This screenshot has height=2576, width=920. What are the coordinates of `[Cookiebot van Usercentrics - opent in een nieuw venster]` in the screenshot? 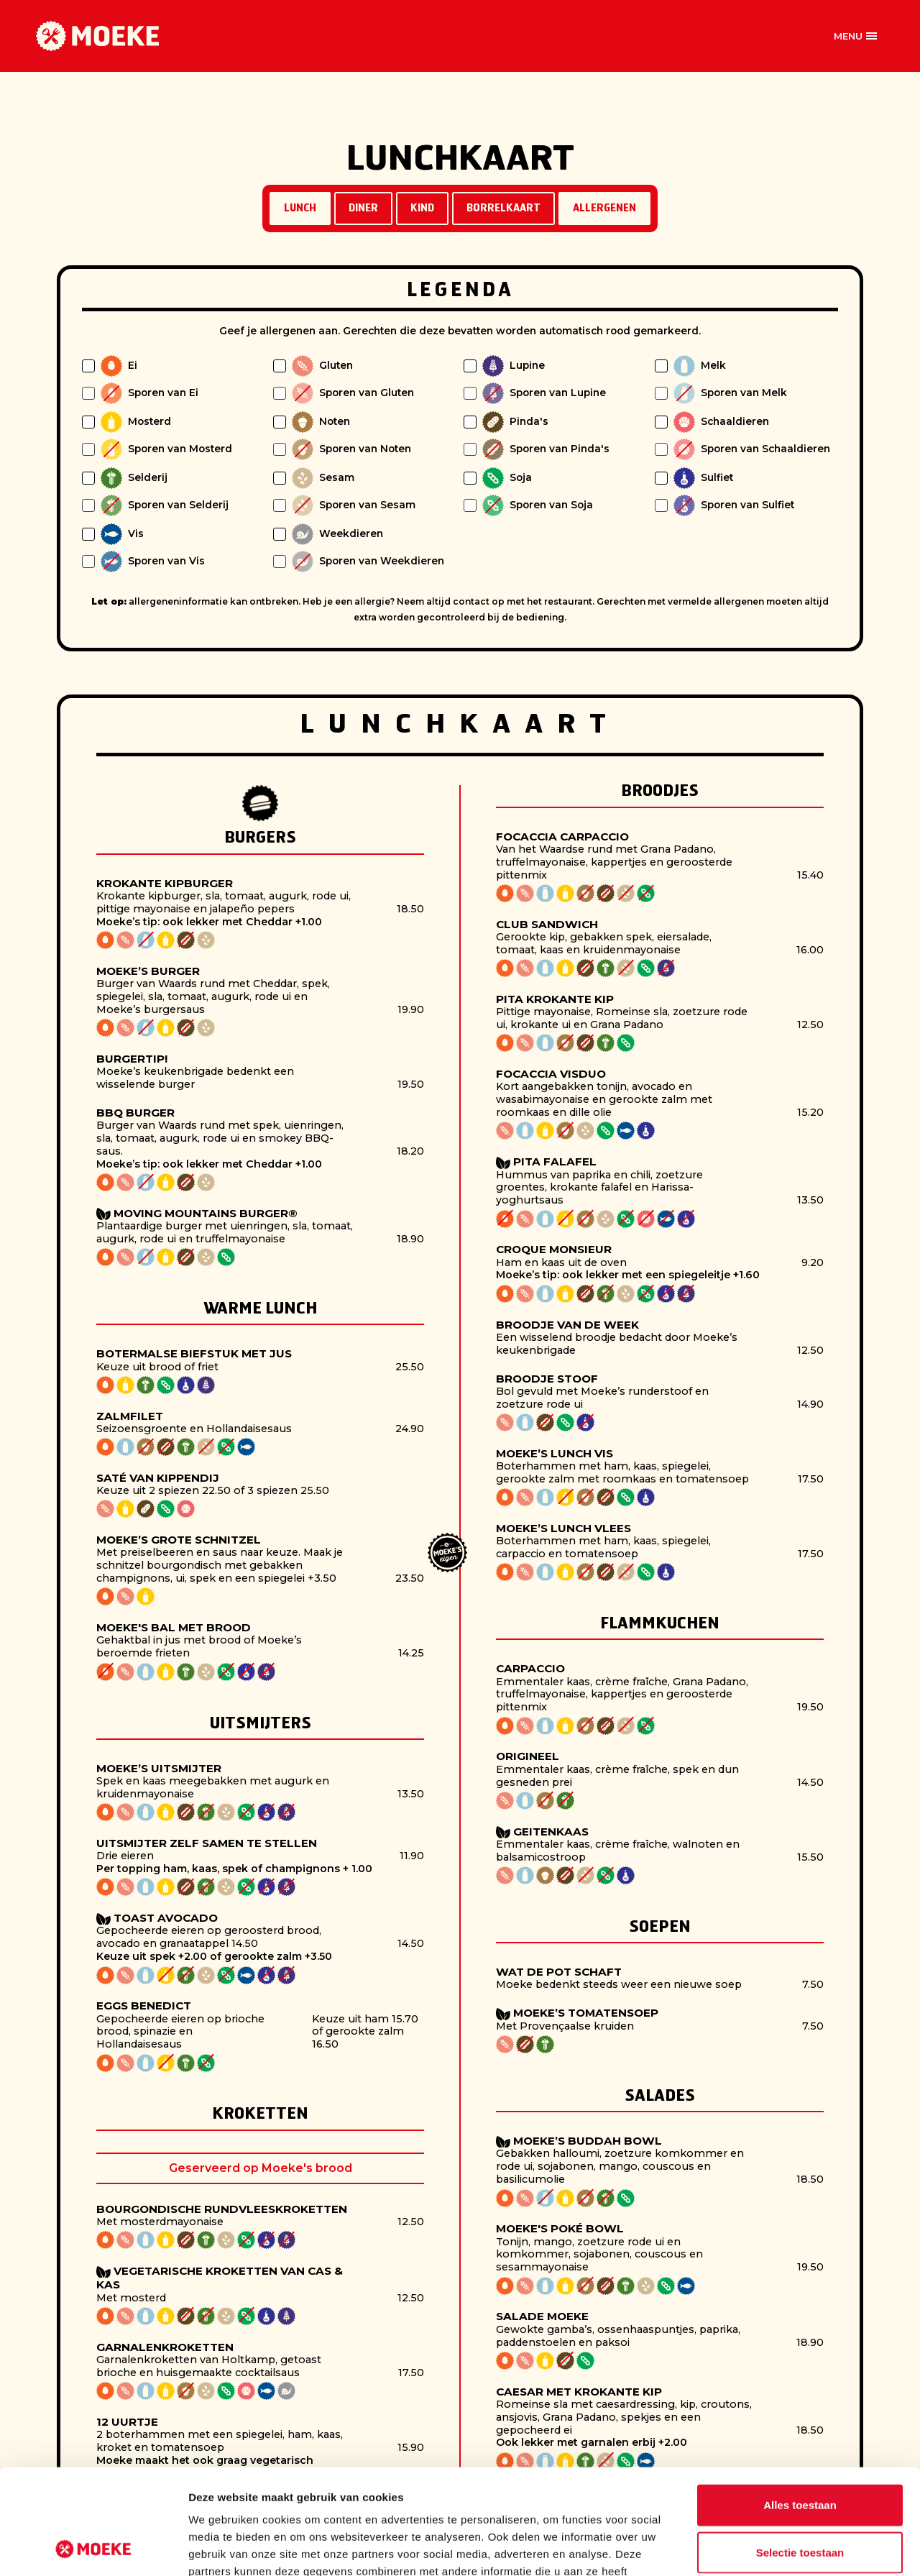 It's located at (93, 2548).